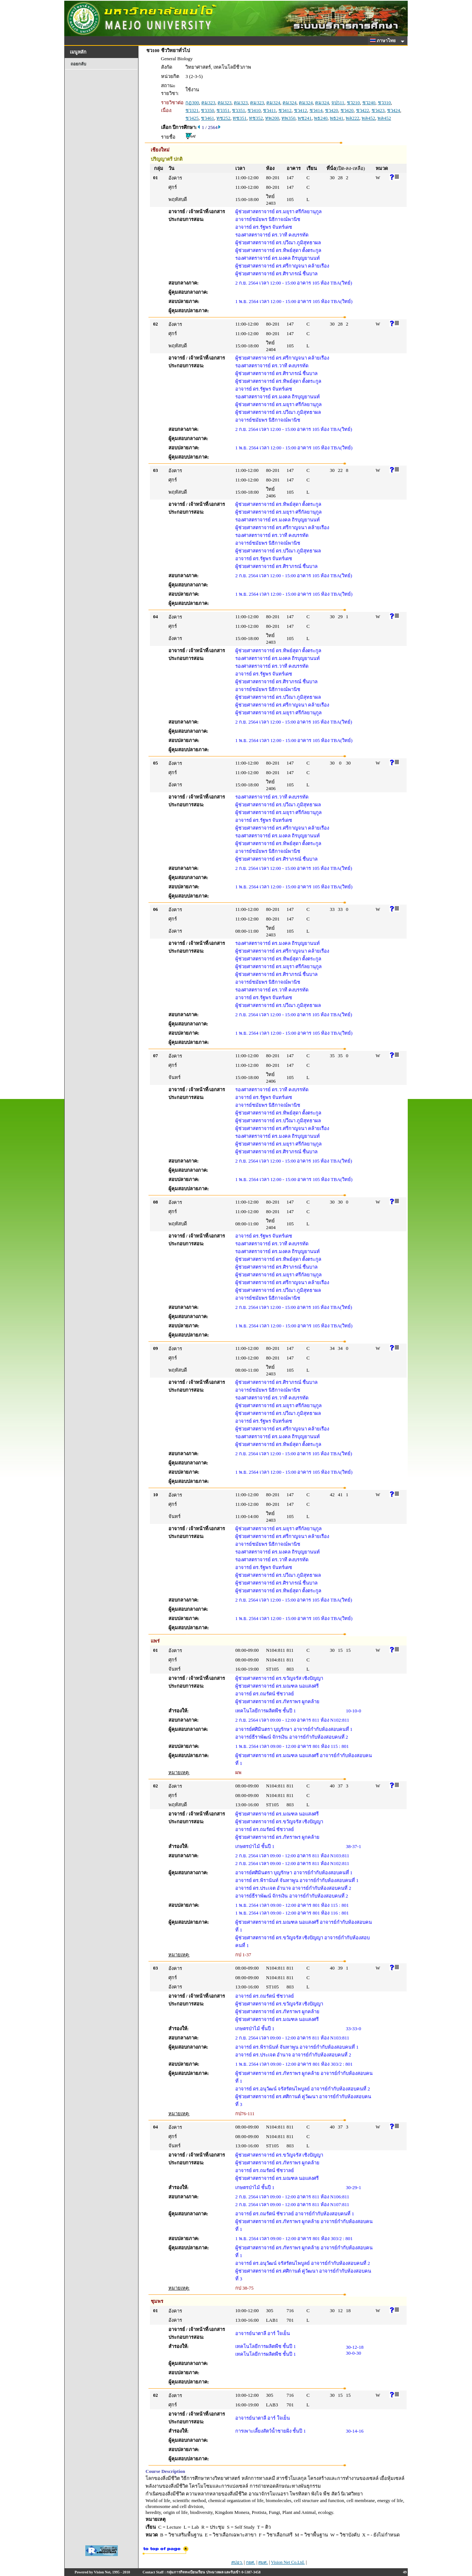 The height and width of the screenshot is (2576, 472). What do you see at coordinates (192, 110) in the screenshot?
I see `ชว321` at bounding box center [192, 110].